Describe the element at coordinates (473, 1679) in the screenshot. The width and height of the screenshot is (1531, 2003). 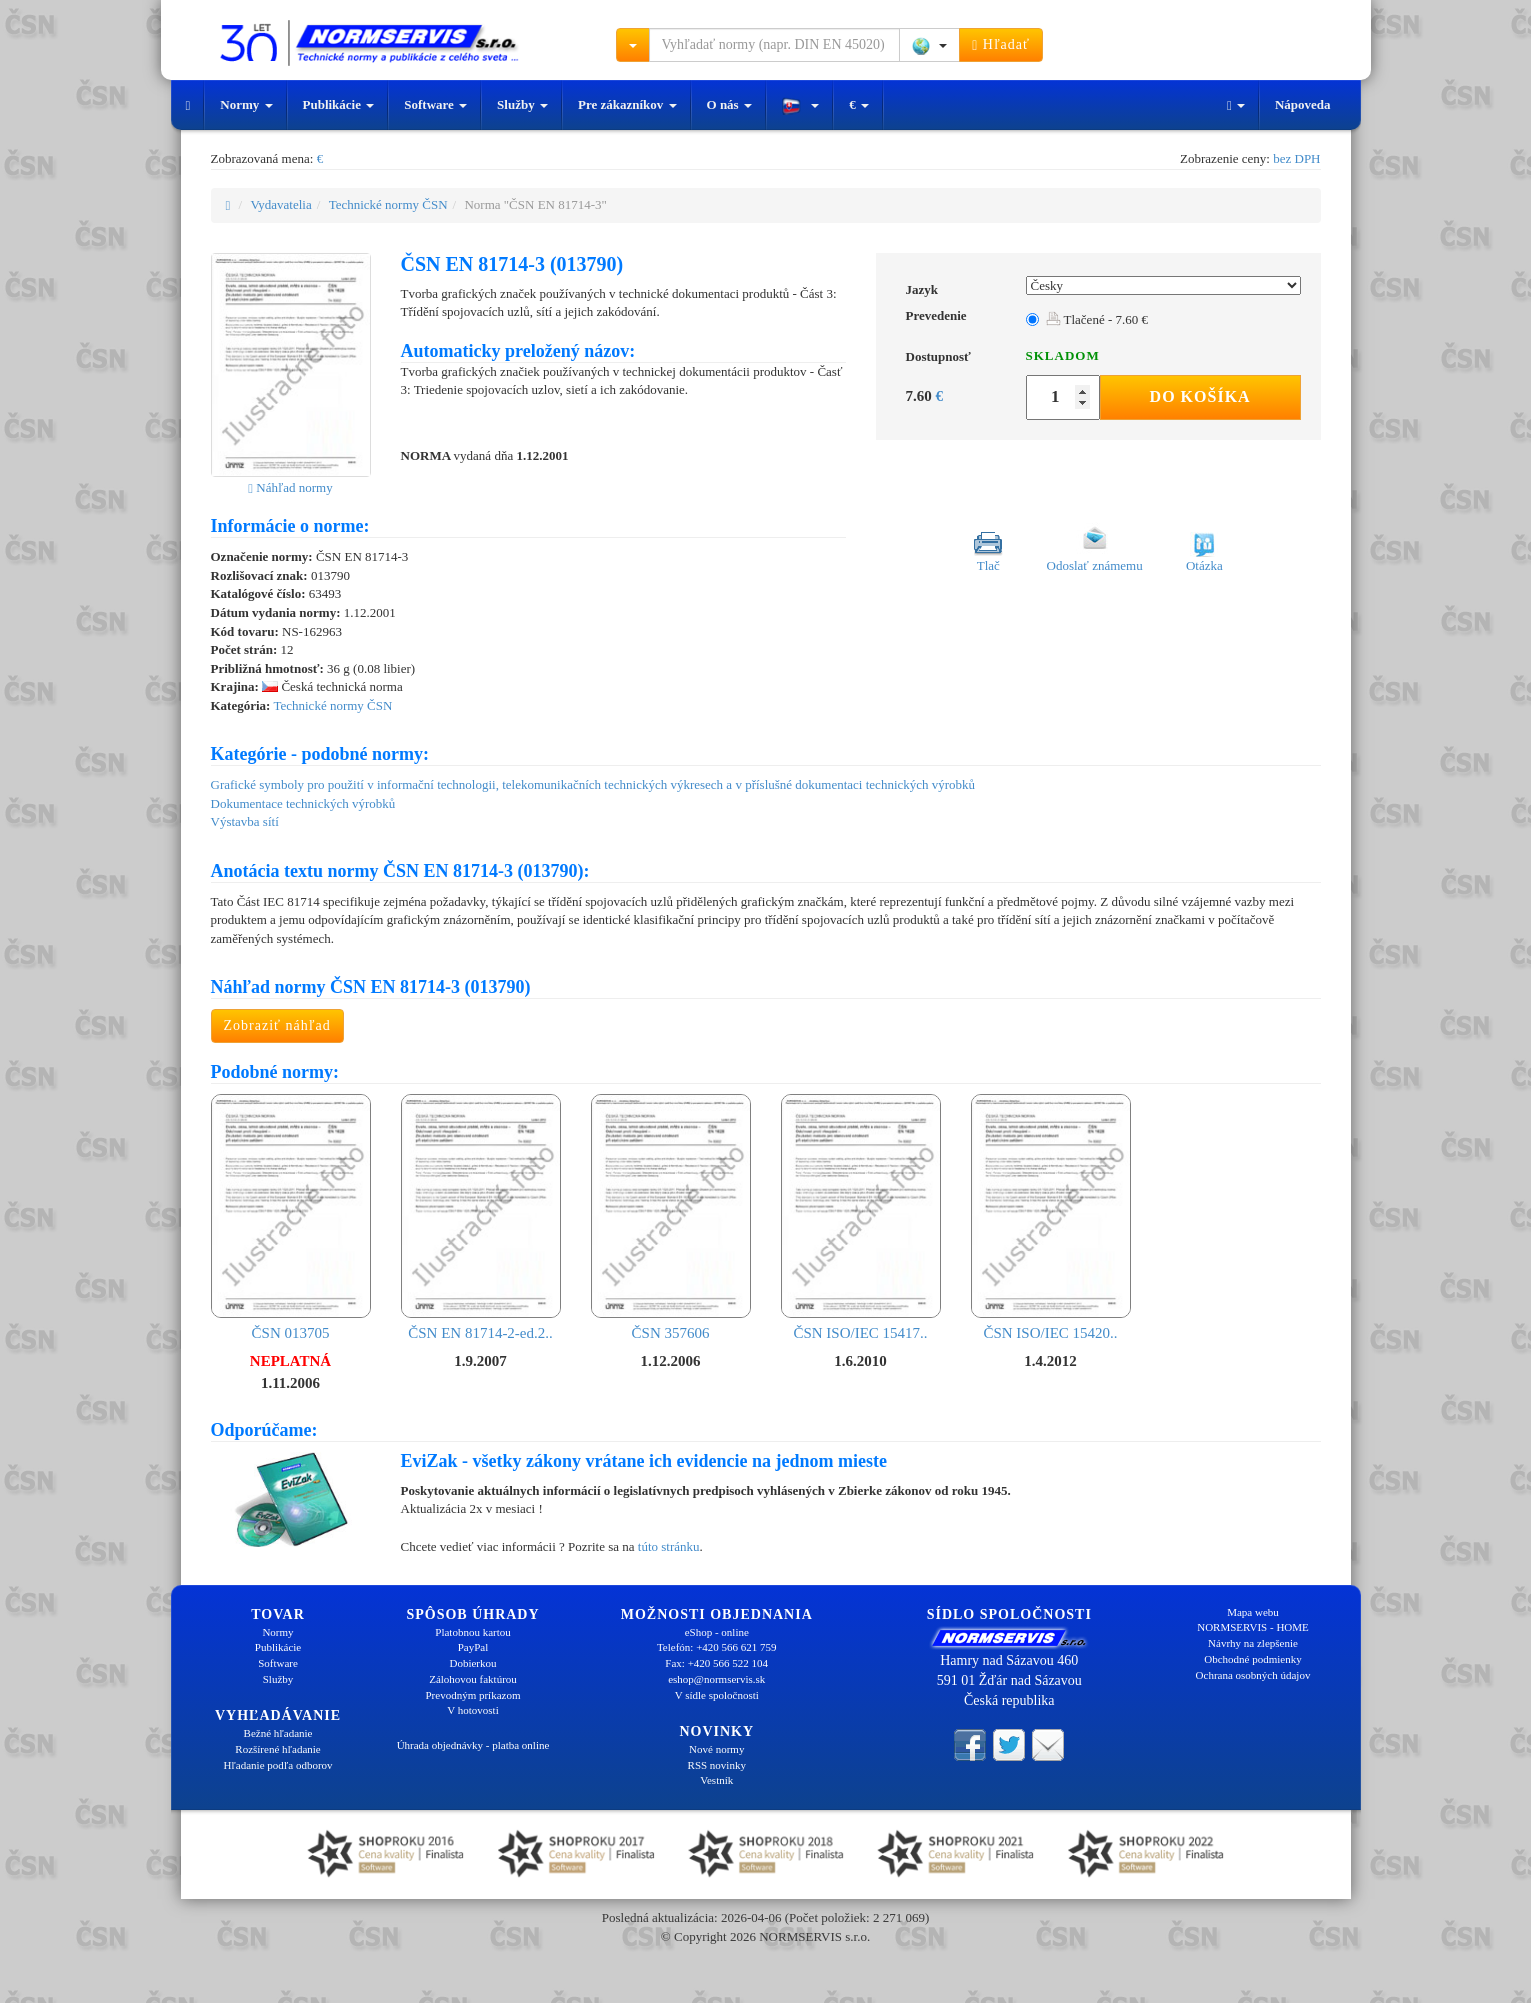
I see `Zálohovou faktúrou` at that location.